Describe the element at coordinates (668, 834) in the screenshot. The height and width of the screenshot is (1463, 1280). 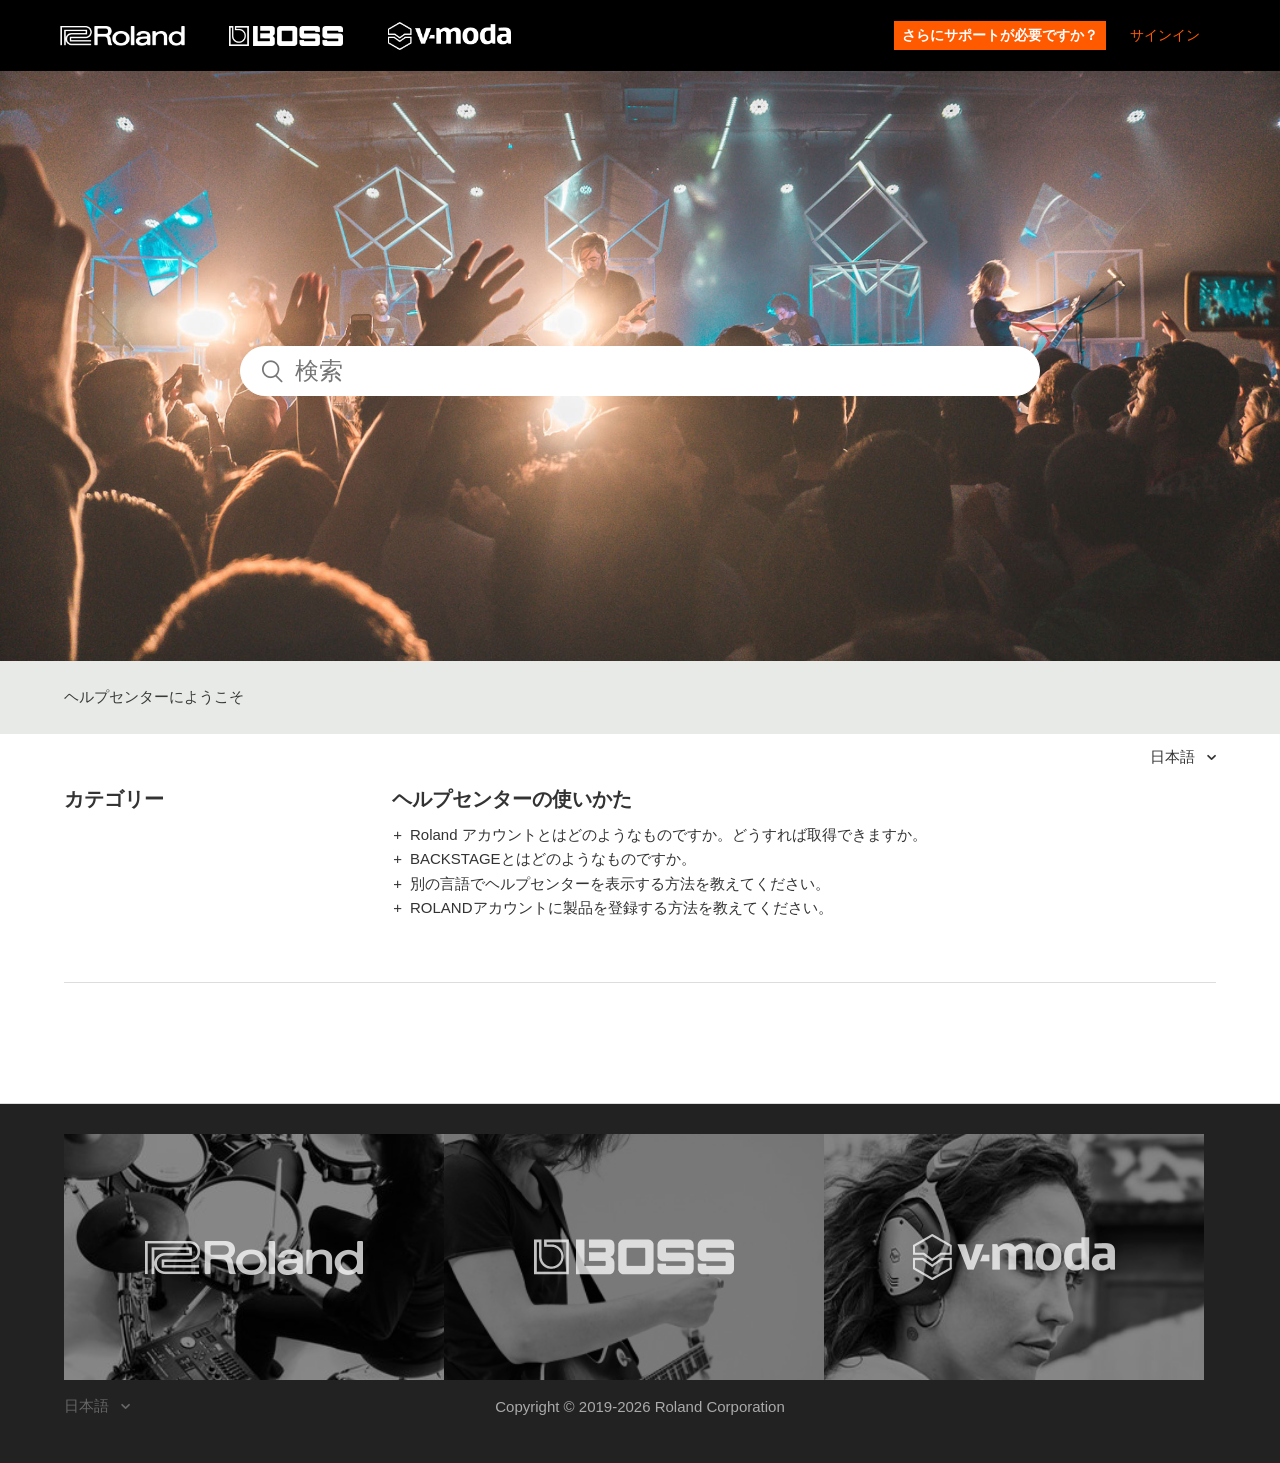
I see `Roland アカウントとはどのようなものですか。どうすれば取得できますか。` at that location.